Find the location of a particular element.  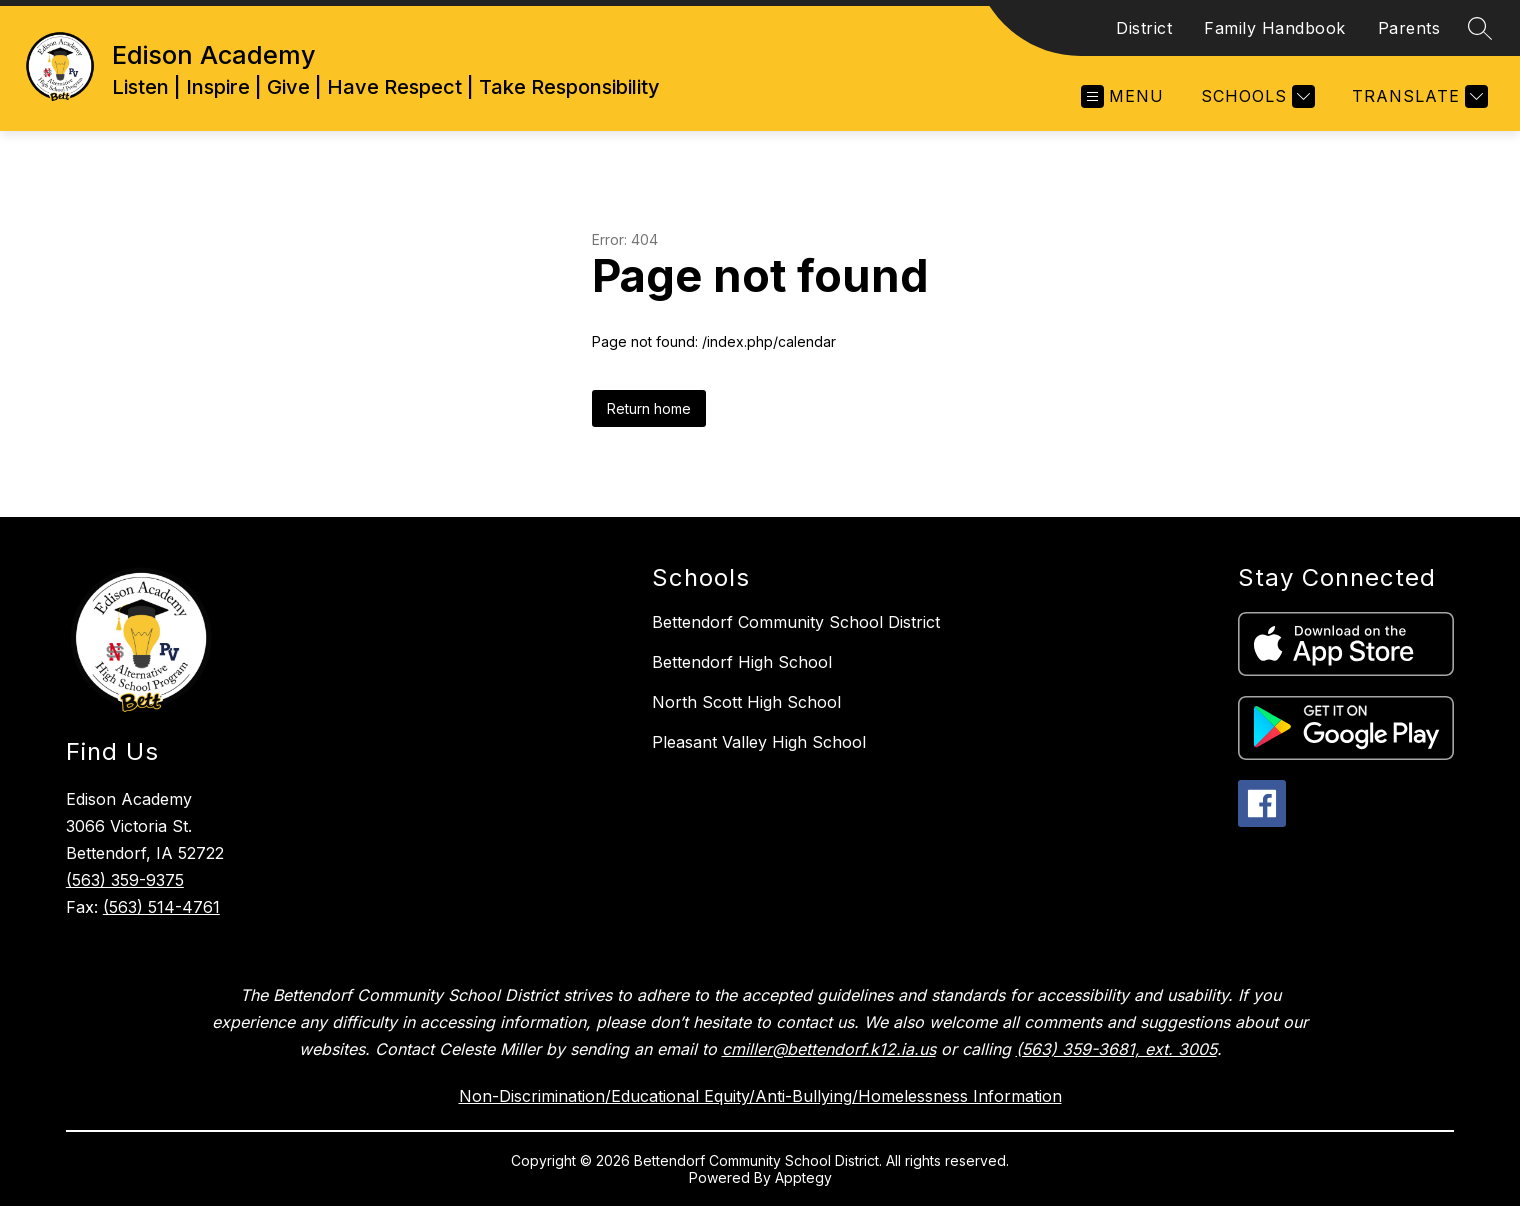

Family Handbook is located at coordinates (1275, 28).